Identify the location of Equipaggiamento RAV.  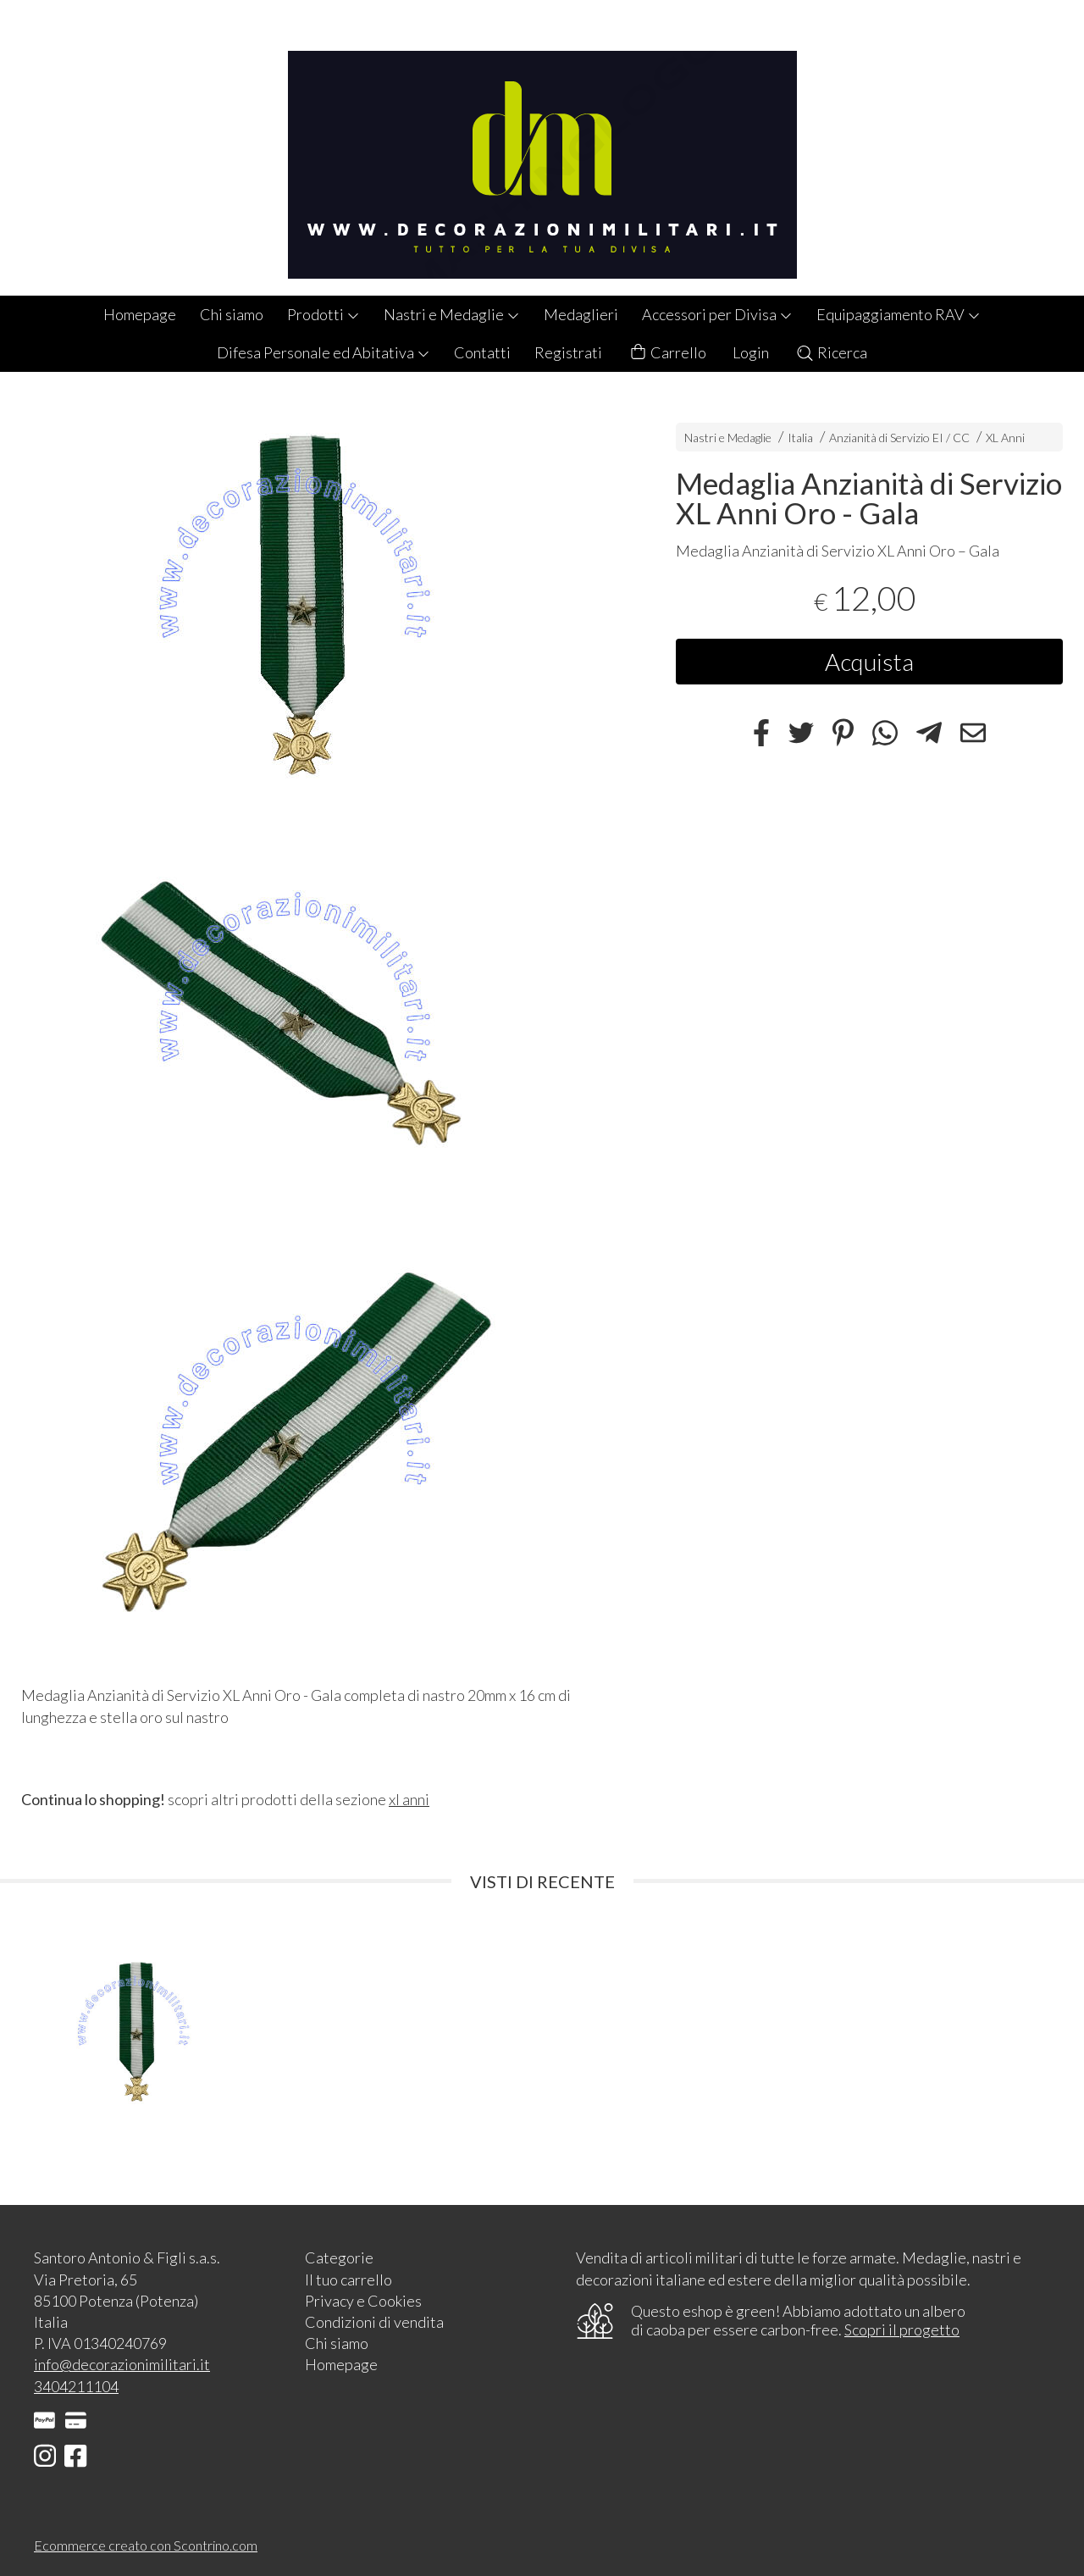
(898, 314).